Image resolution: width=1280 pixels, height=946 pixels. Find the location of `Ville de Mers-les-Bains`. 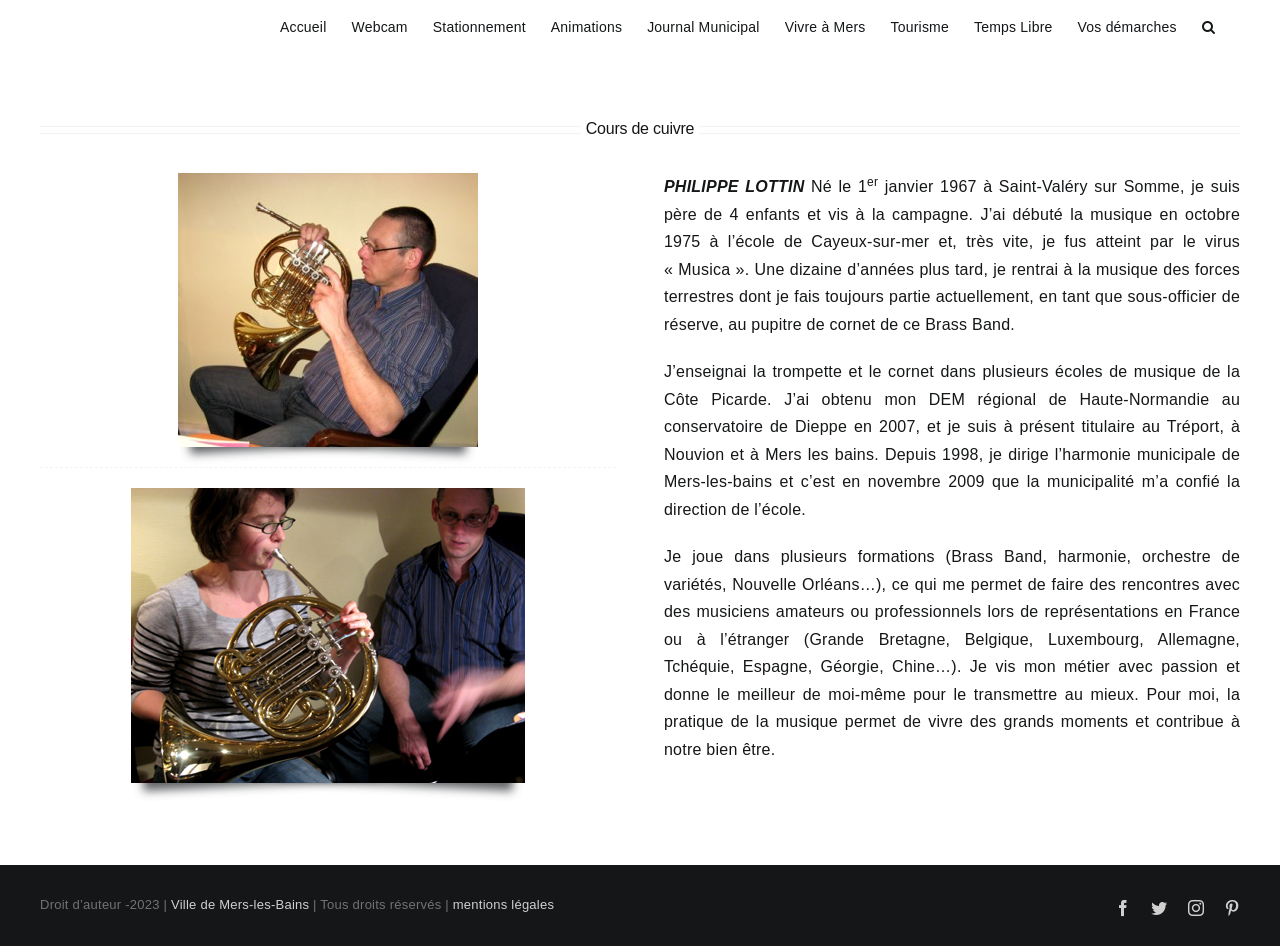

Ville de Mers-les-Bains is located at coordinates (240, 904).